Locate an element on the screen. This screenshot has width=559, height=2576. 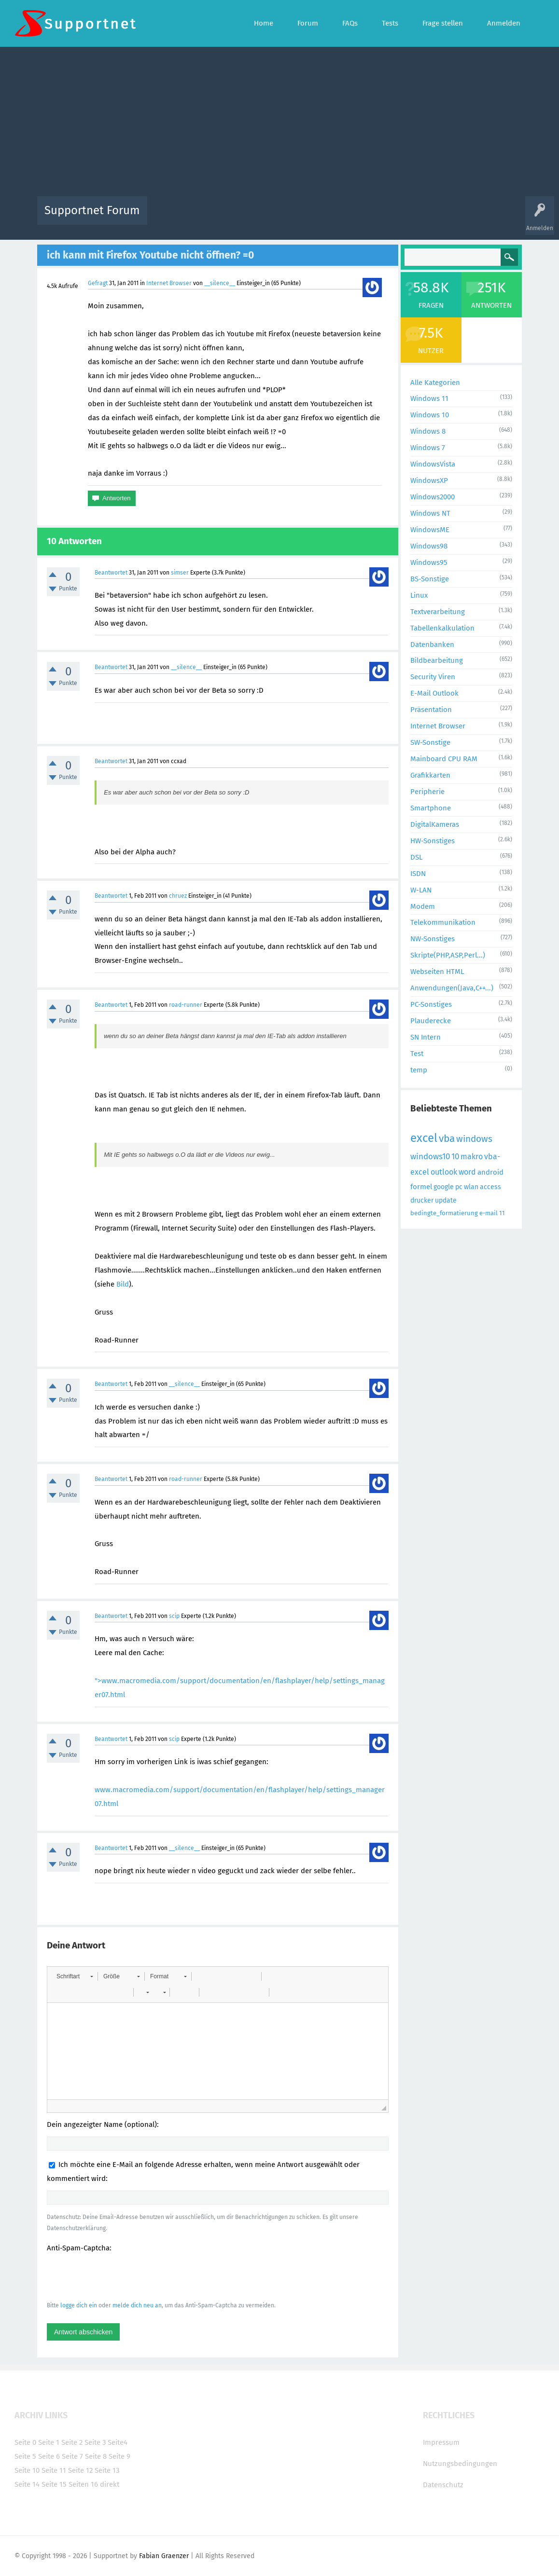
ISDN is located at coordinates (418, 873).